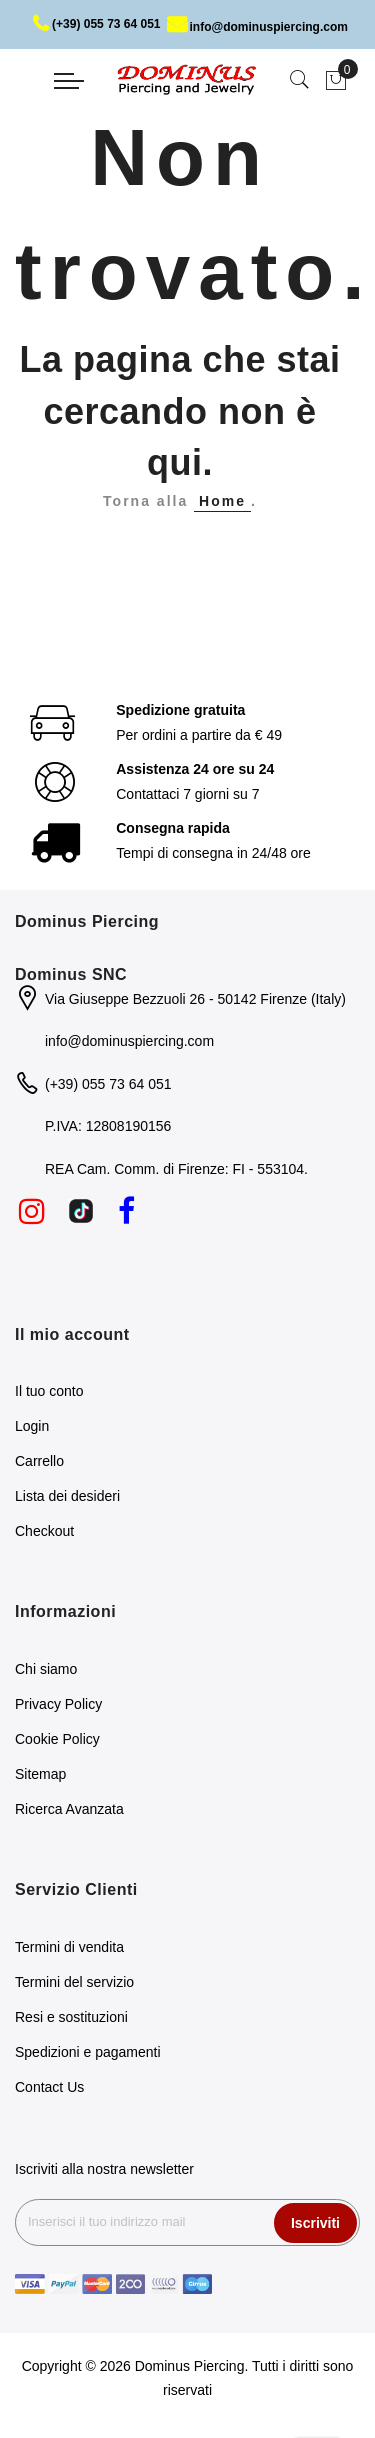 The image size is (375, 2438). What do you see at coordinates (40, 1774) in the screenshot?
I see `Sitemap` at bounding box center [40, 1774].